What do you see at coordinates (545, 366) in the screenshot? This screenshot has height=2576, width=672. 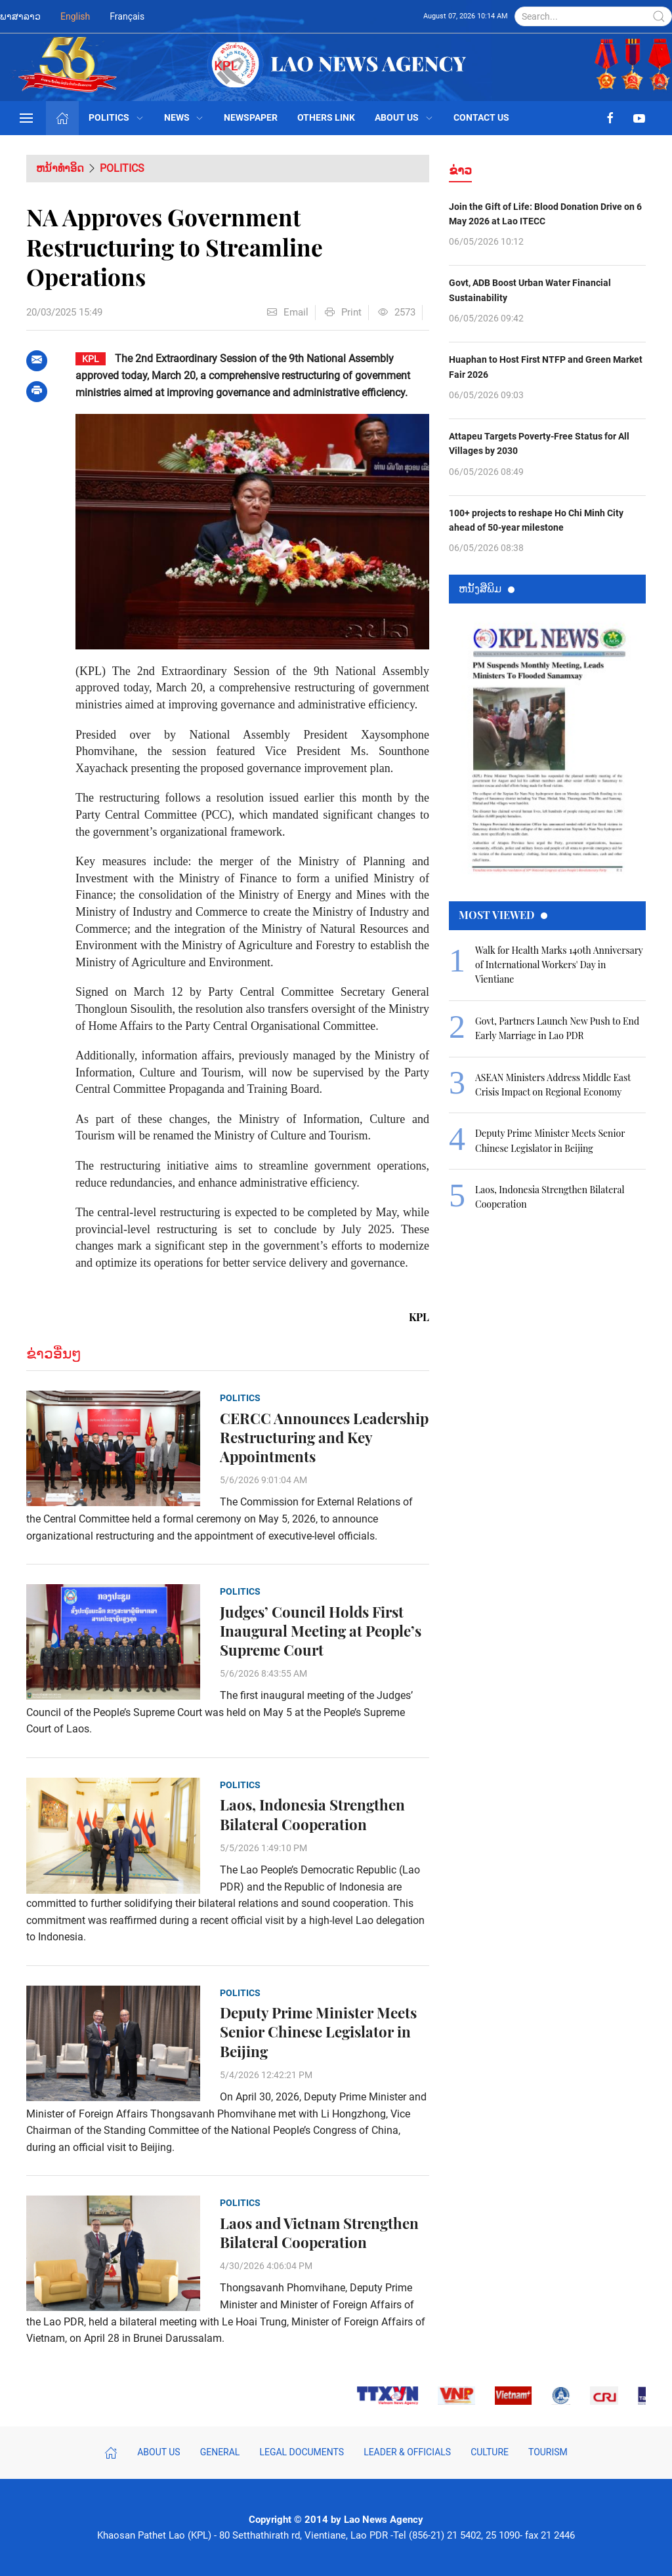 I see `Huaphan to Host First NTFP and Green Market Fair 2026` at bounding box center [545, 366].